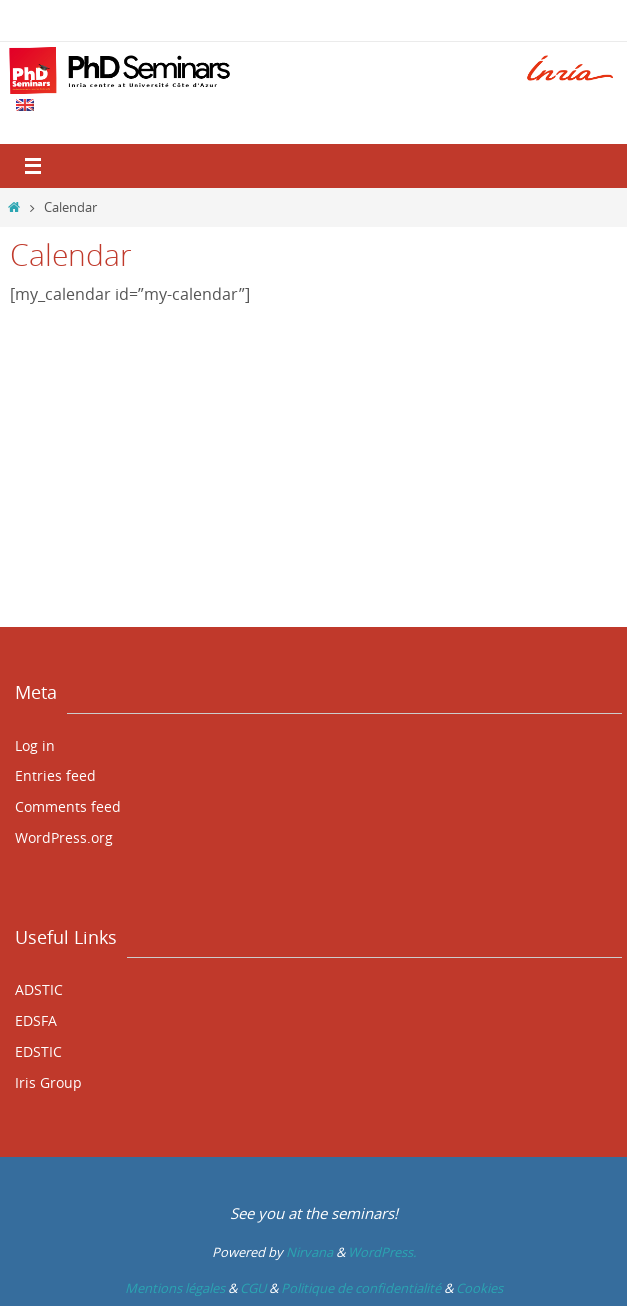  What do you see at coordinates (35, 745) in the screenshot?
I see `Log in` at bounding box center [35, 745].